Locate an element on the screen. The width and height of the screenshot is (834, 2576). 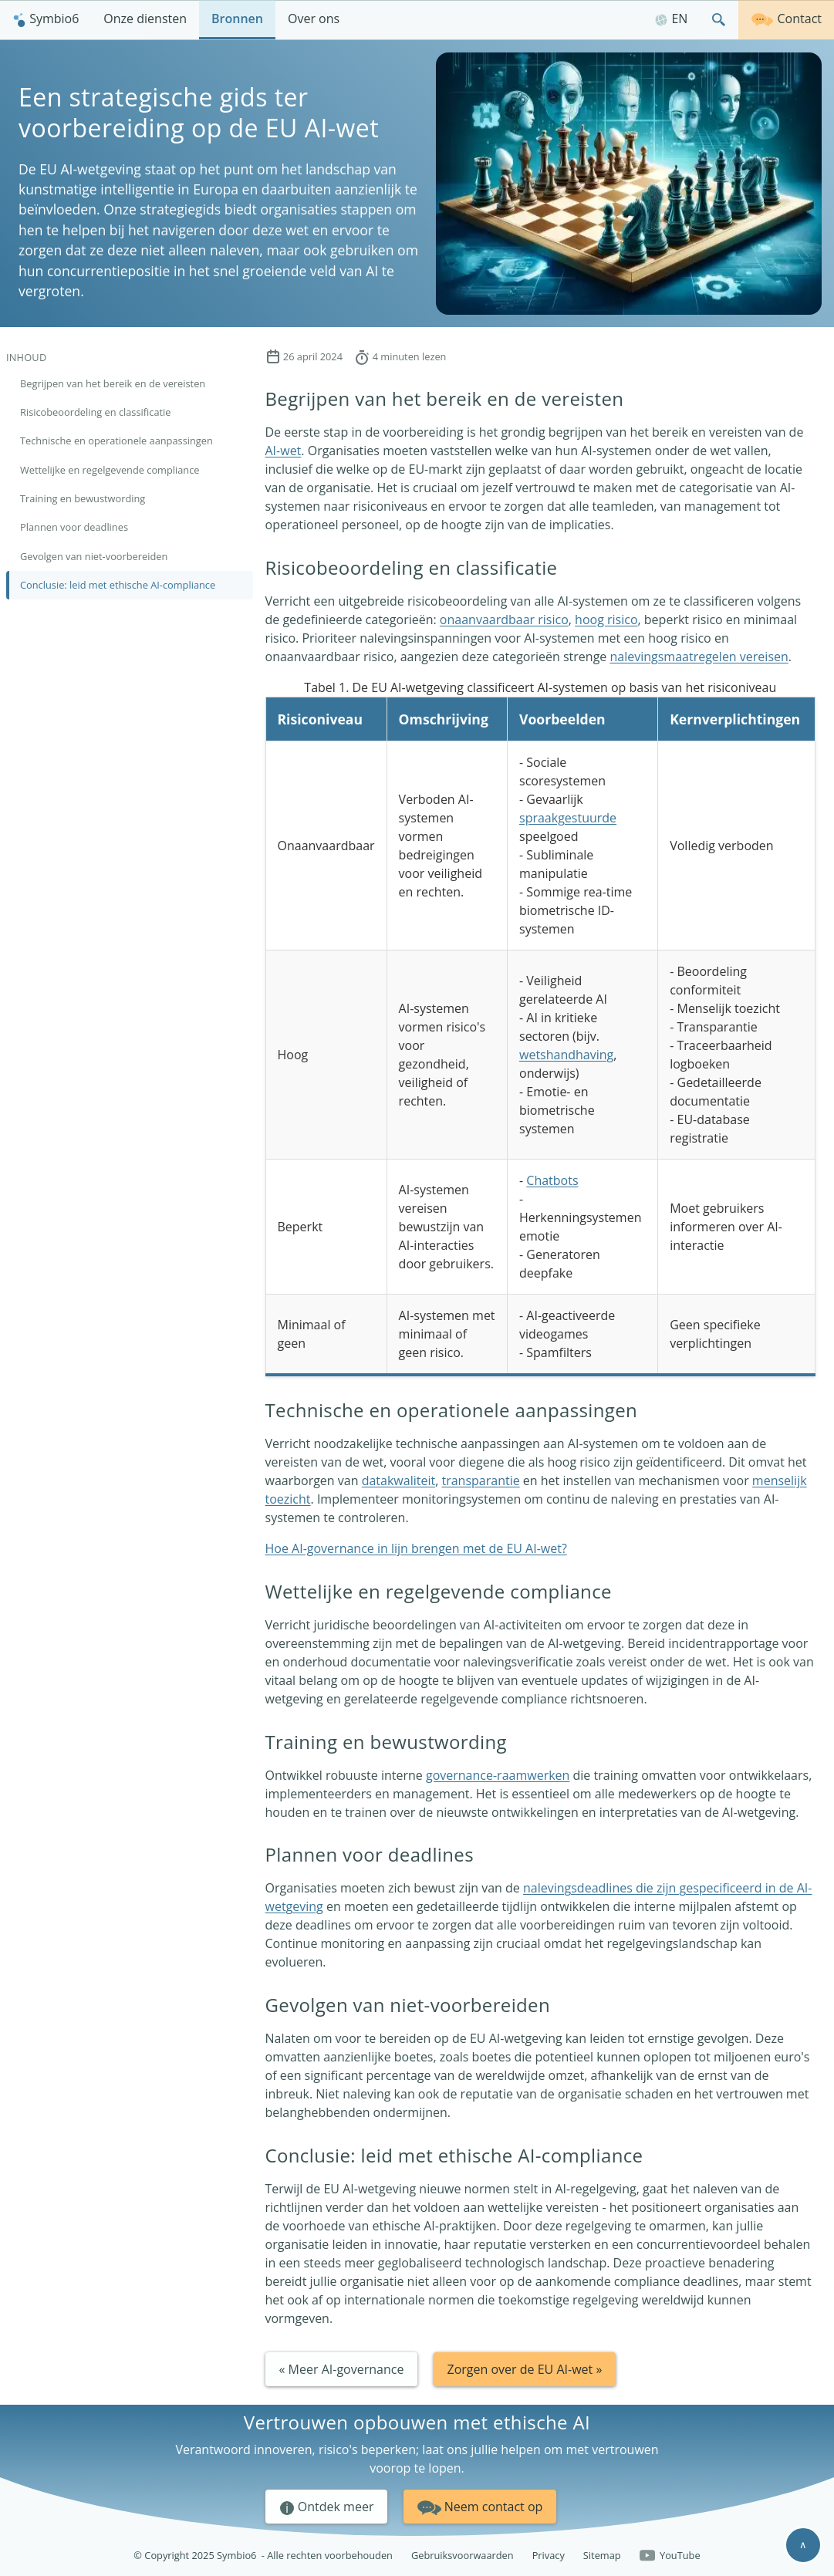
transparantie is located at coordinates (480, 1480).